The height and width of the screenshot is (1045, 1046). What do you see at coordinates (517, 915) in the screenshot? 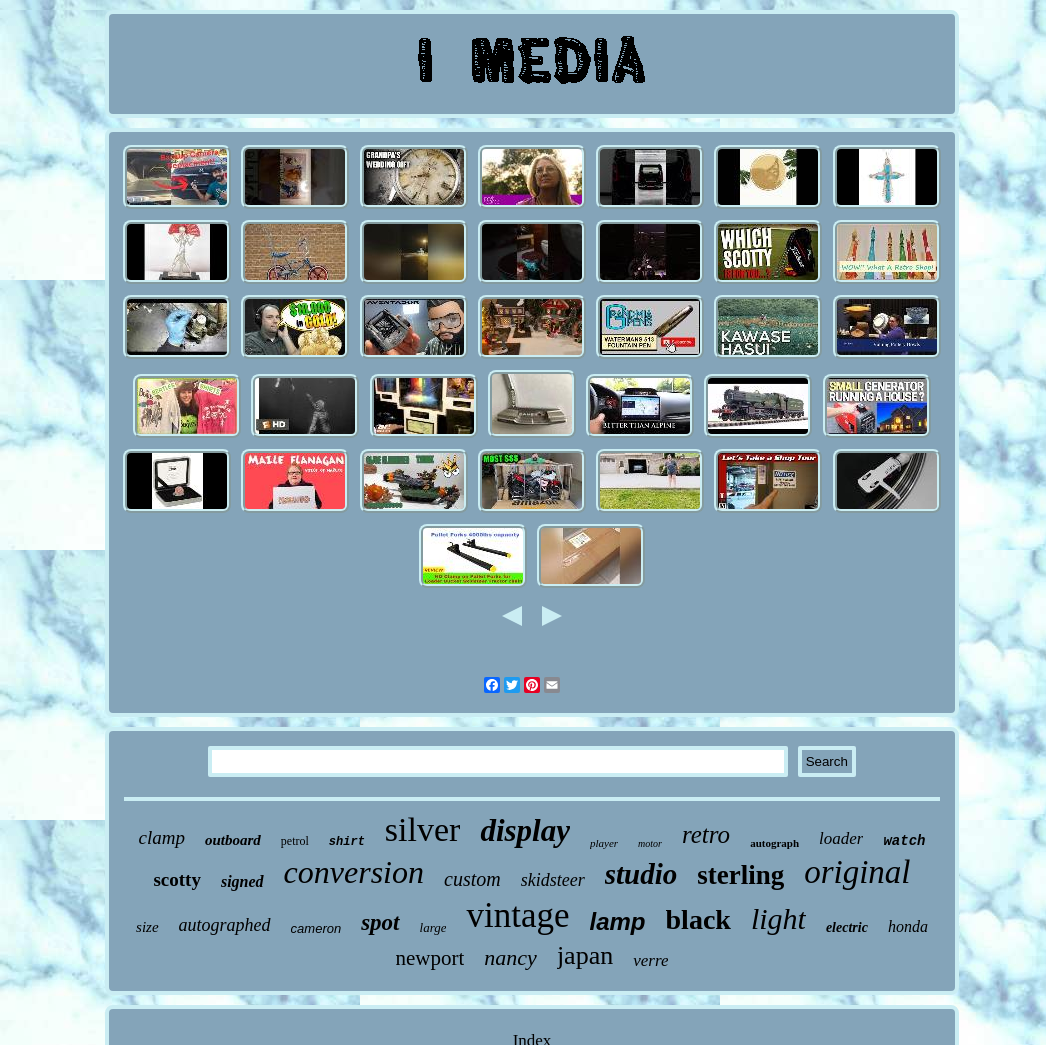
I see `vintage` at bounding box center [517, 915].